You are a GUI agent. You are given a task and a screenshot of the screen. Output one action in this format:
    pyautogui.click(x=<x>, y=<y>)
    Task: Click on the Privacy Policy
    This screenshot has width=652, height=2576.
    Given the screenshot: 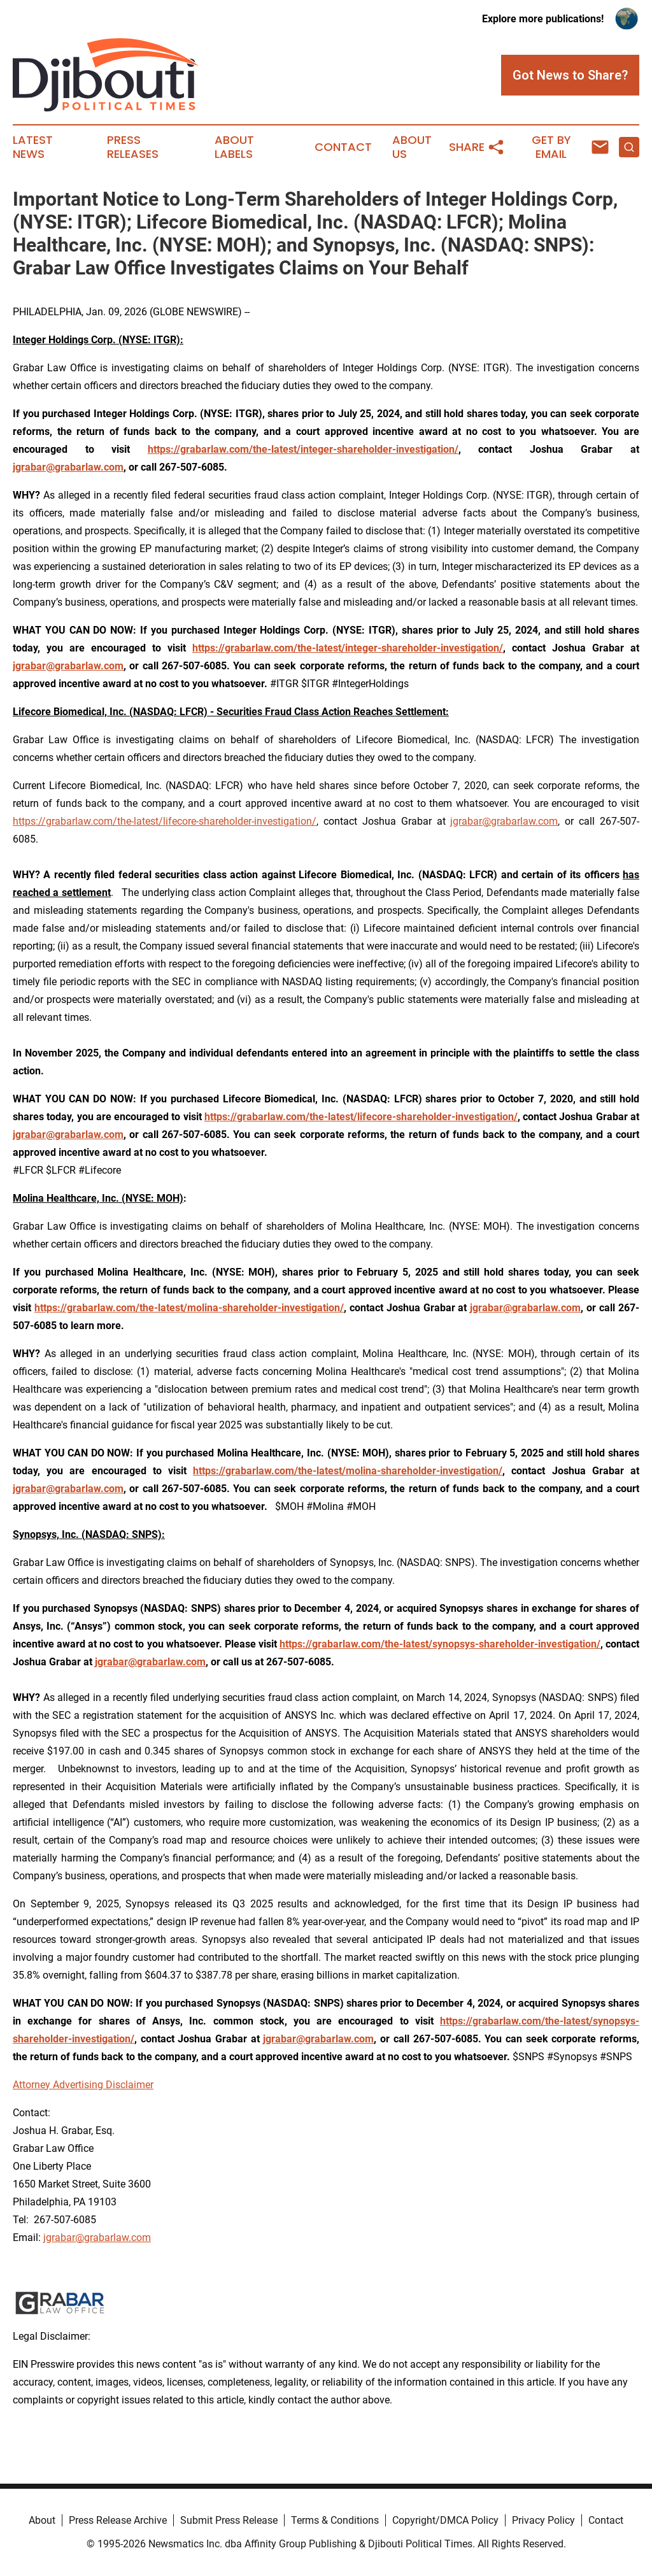 What is the action you would take?
    pyautogui.click(x=543, y=2520)
    